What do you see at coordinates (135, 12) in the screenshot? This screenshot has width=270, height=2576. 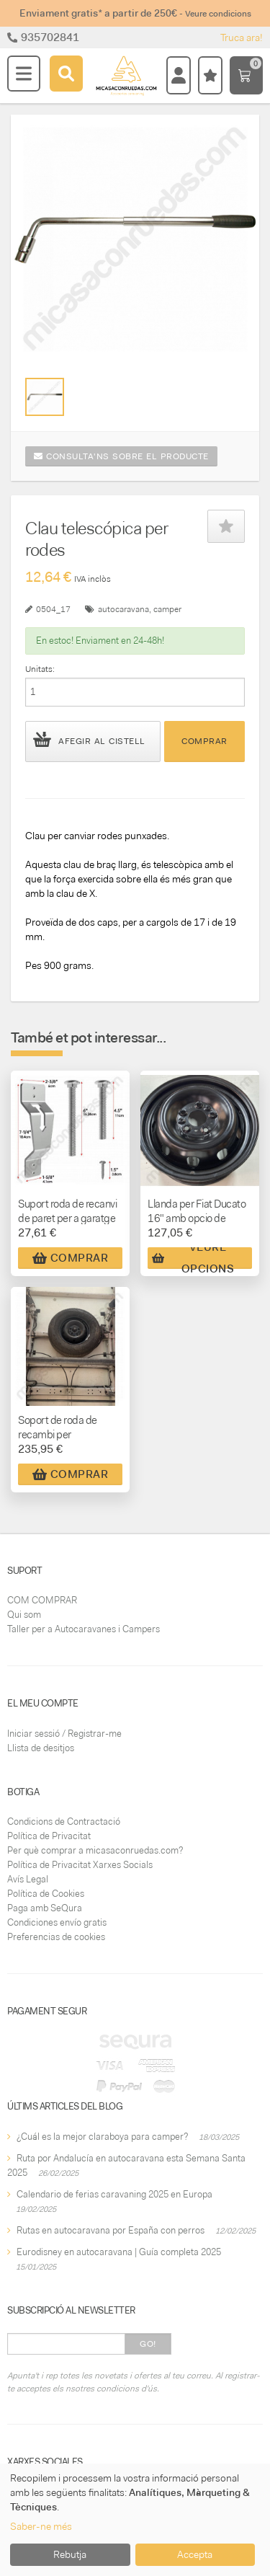 I see `Enviament gratis* a partir de 250€` at bounding box center [135, 12].